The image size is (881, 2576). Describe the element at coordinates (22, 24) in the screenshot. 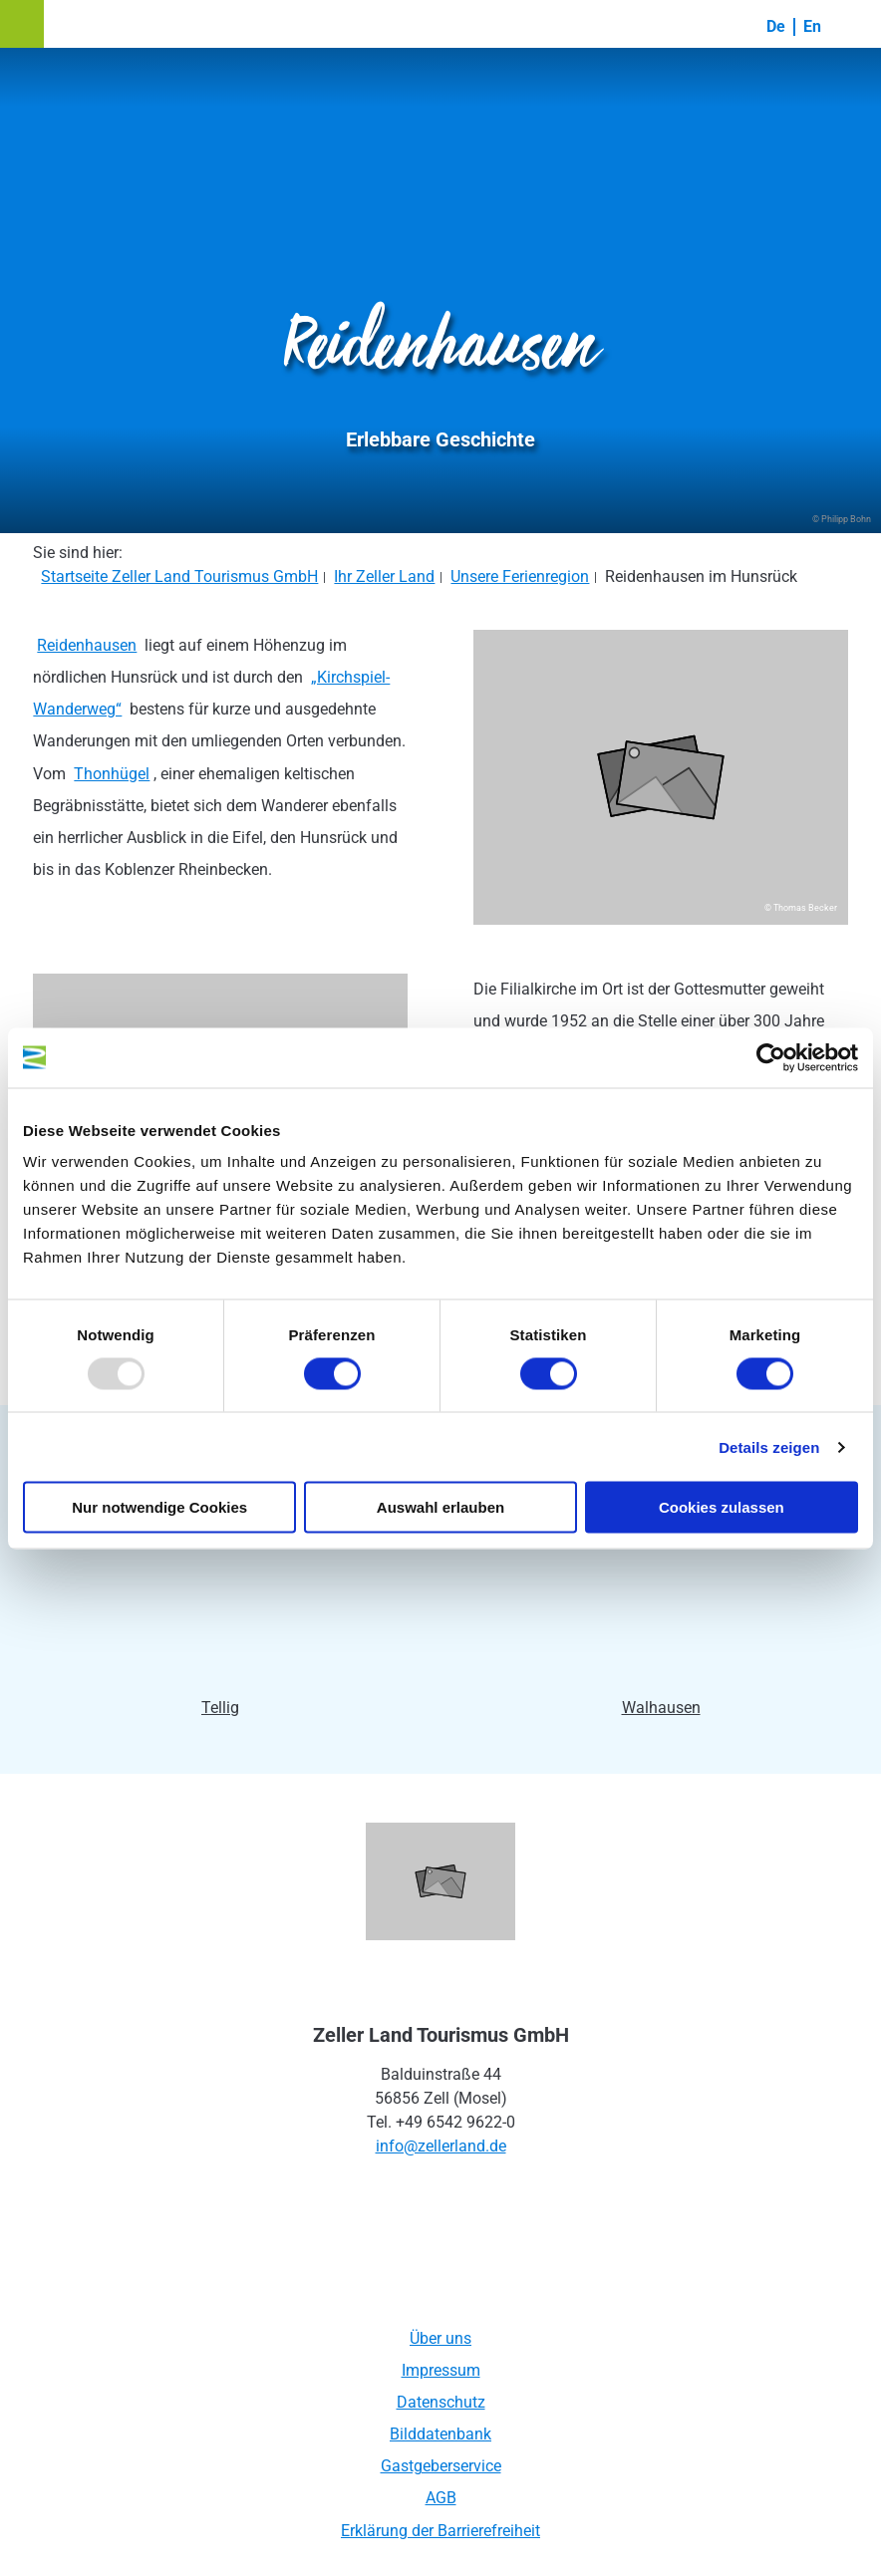

I see `[button]` at that location.